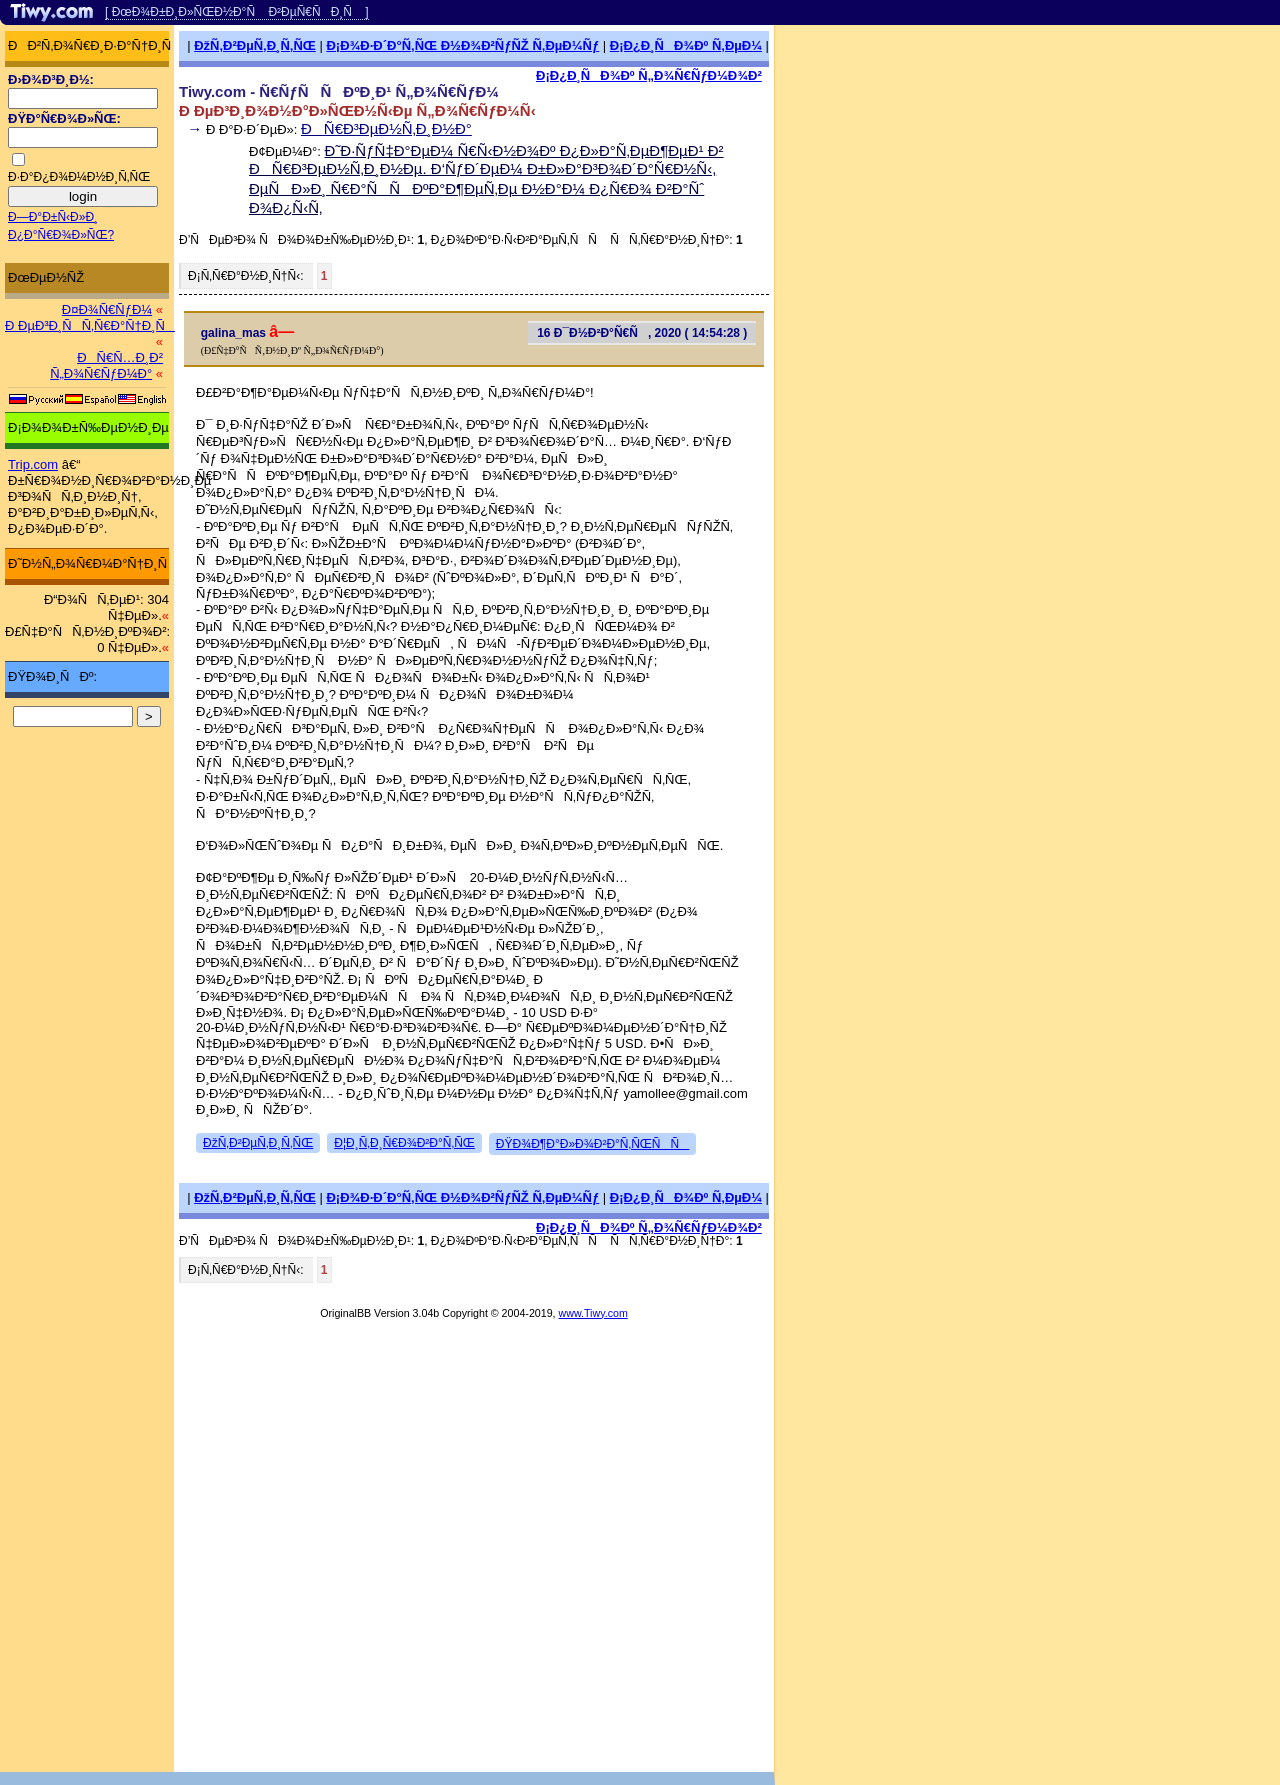  What do you see at coordinates (237, 12) in the screenshot?
I see `[ ÐœÐ¾Ð±Ð¸Ð»ÑŒÐ½Ð°Ñ Ð²ÐµÑ€ÑÐ¸Ñ ]` at bounding box center [237, 12].